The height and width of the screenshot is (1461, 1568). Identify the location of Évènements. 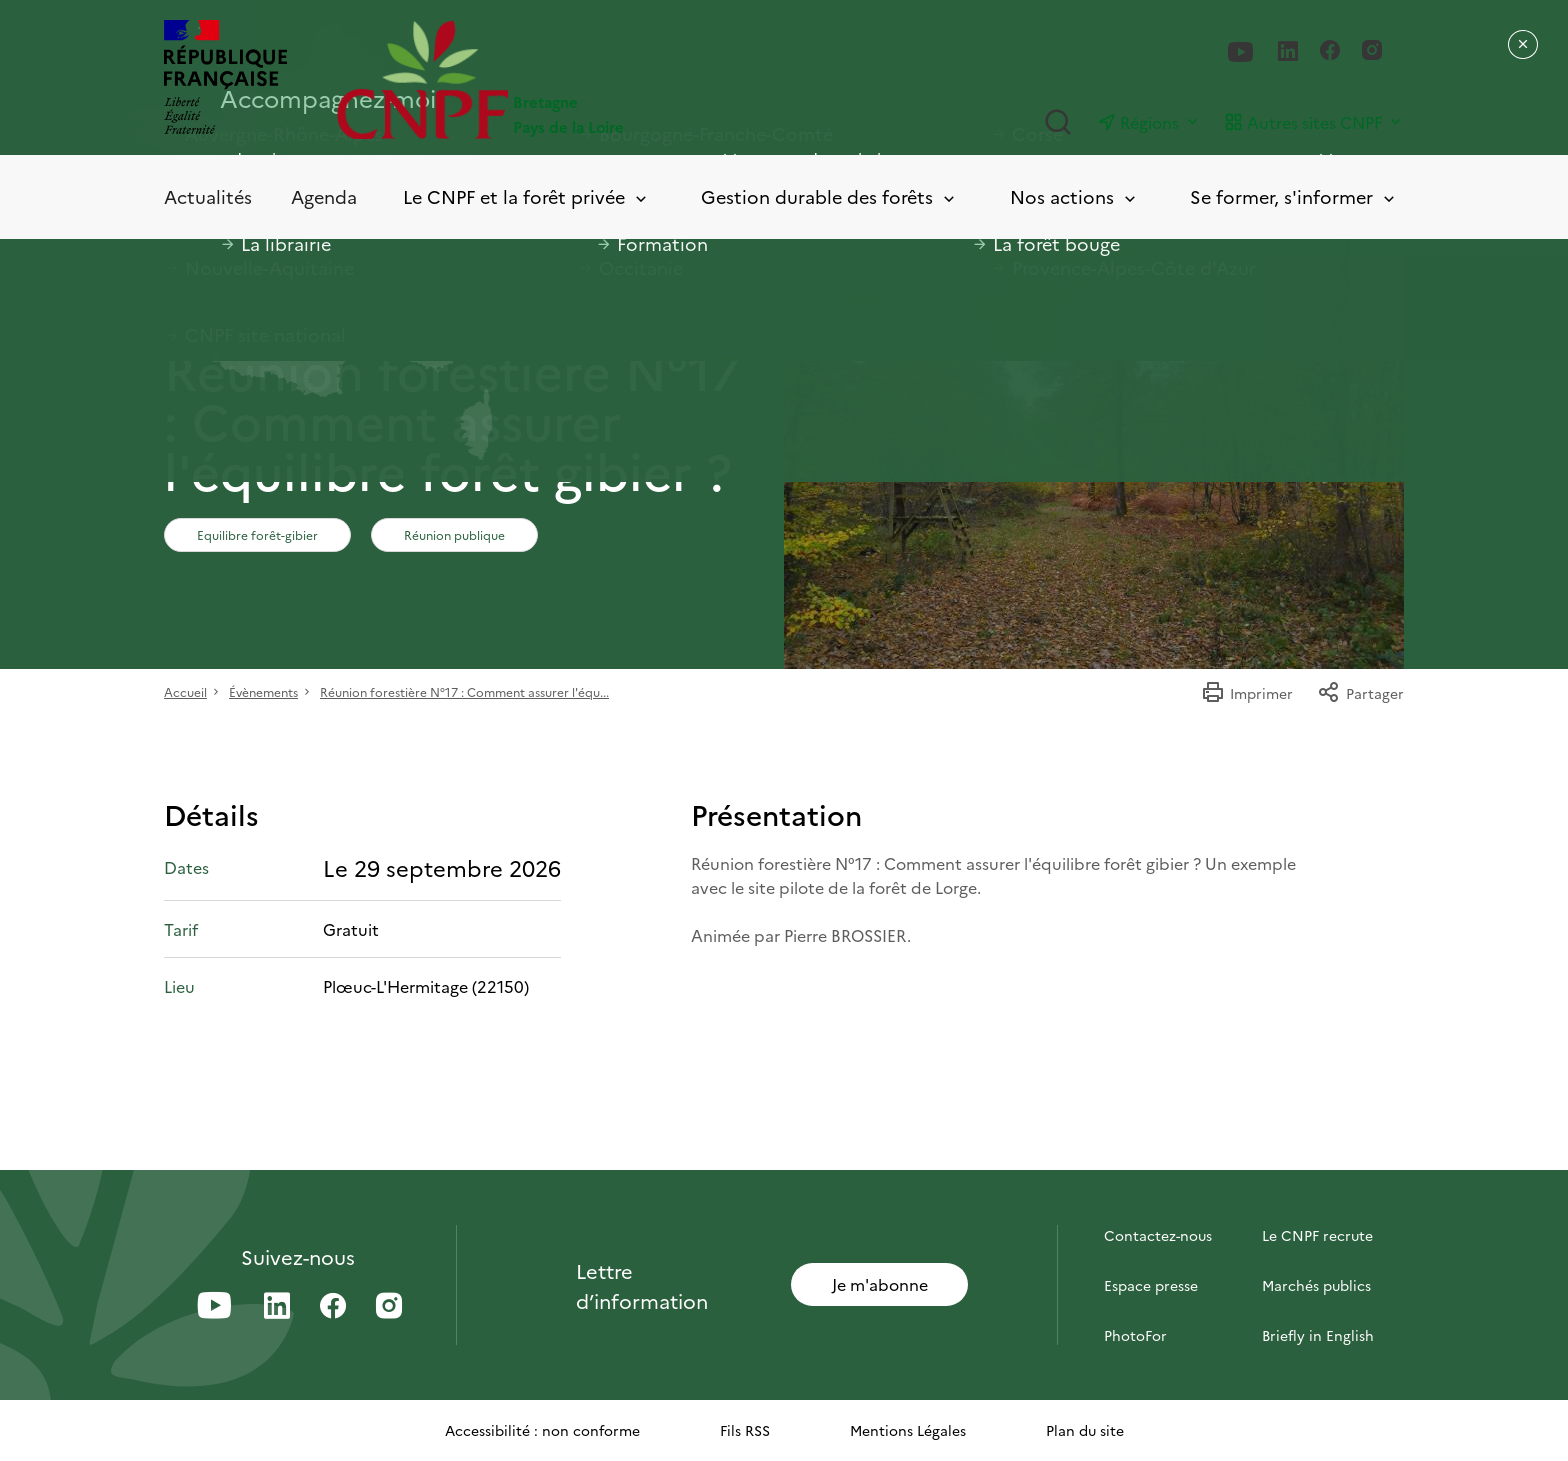
(263, 691).